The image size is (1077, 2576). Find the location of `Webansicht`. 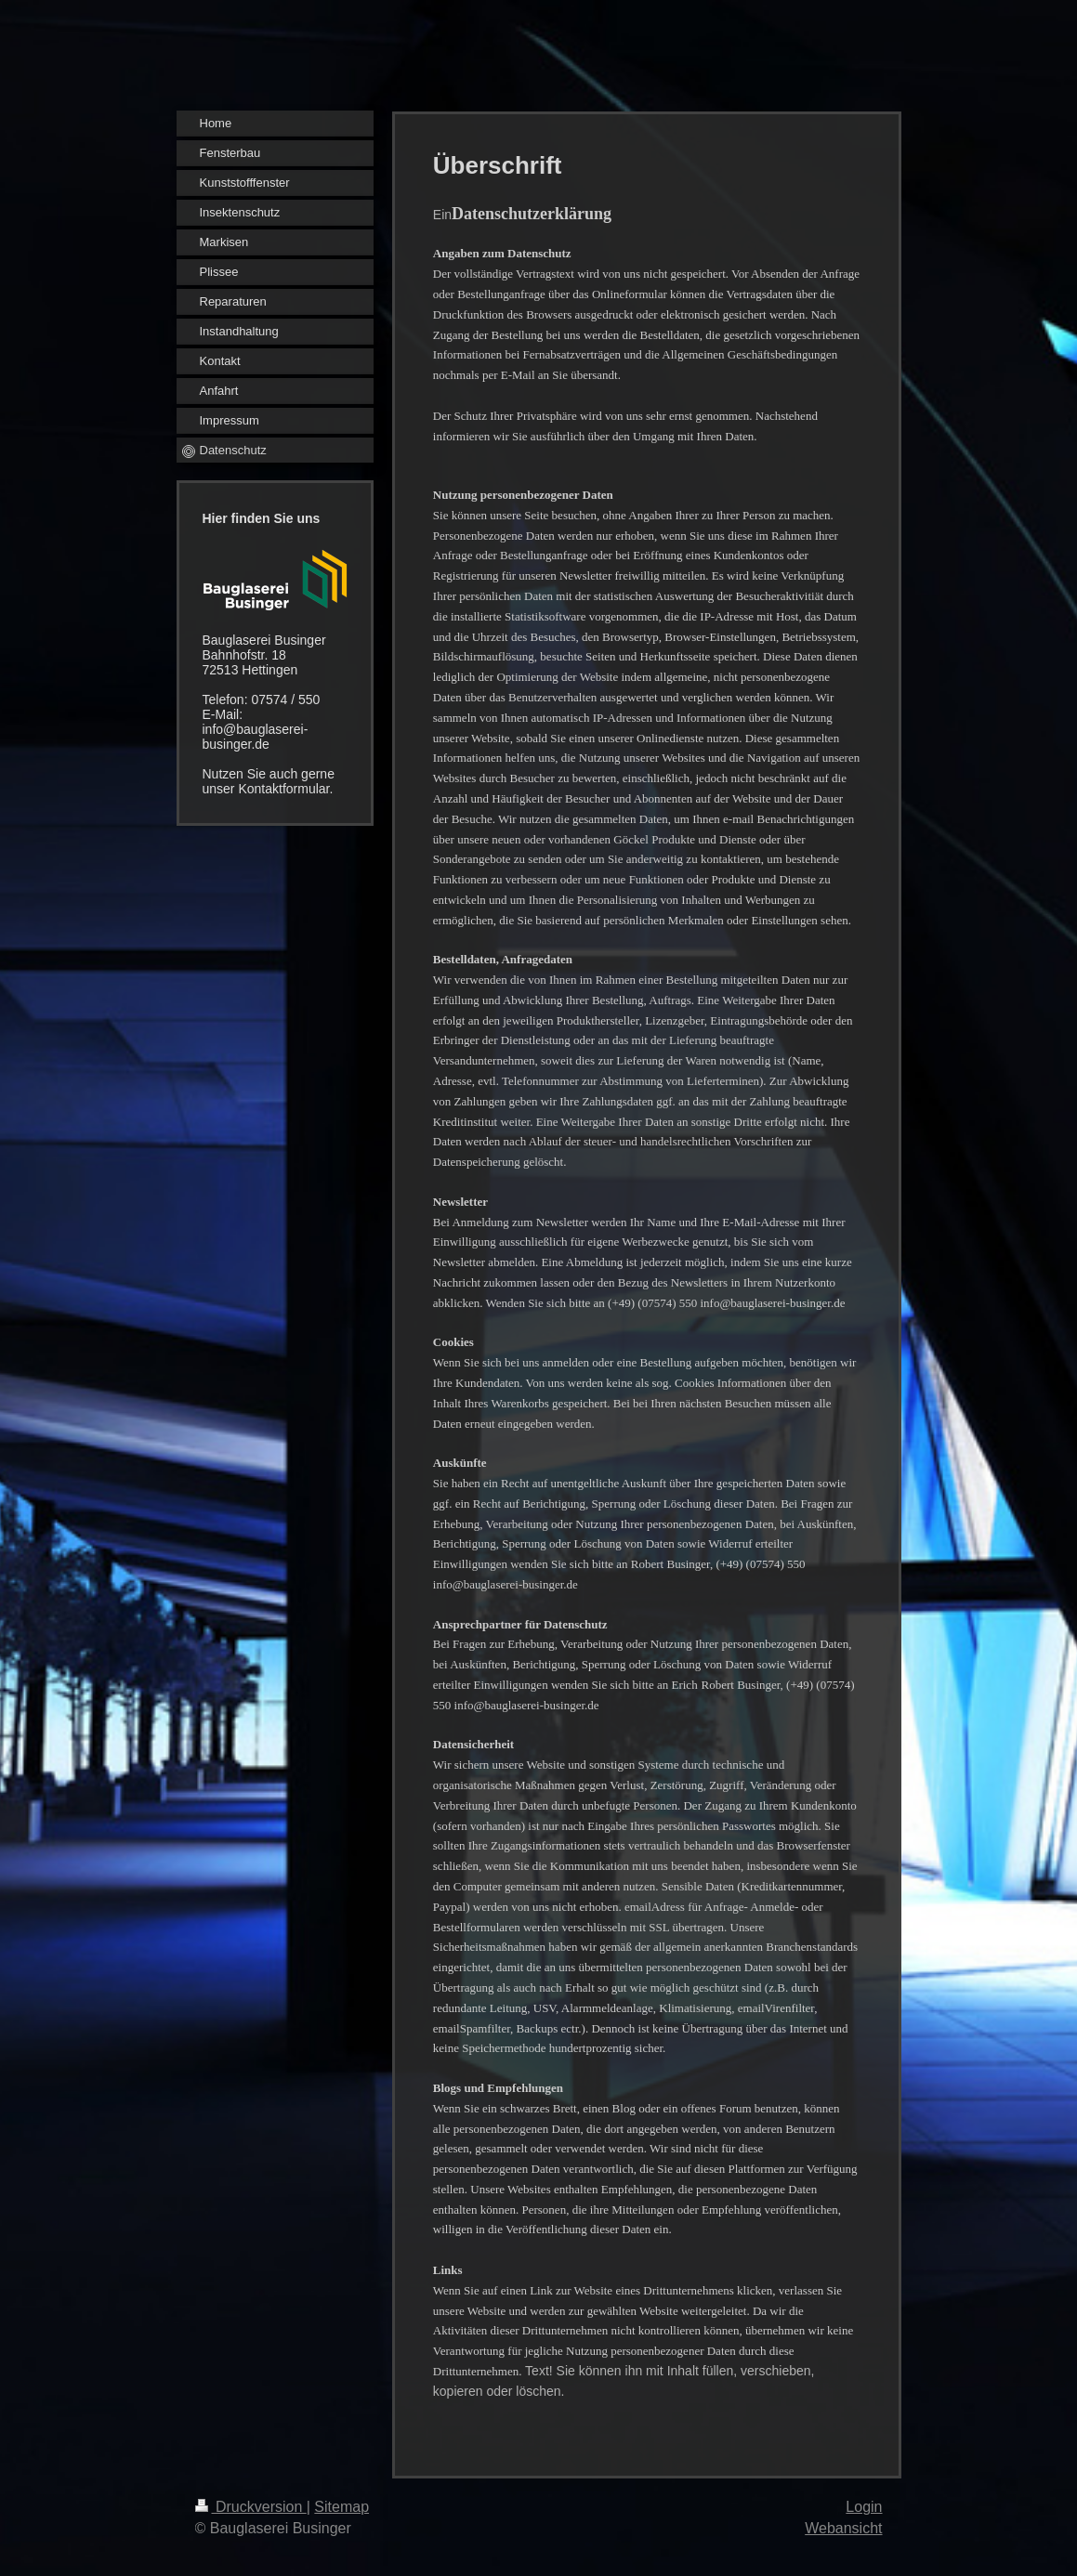

Webansicht is located at coordinates (843, 2528).